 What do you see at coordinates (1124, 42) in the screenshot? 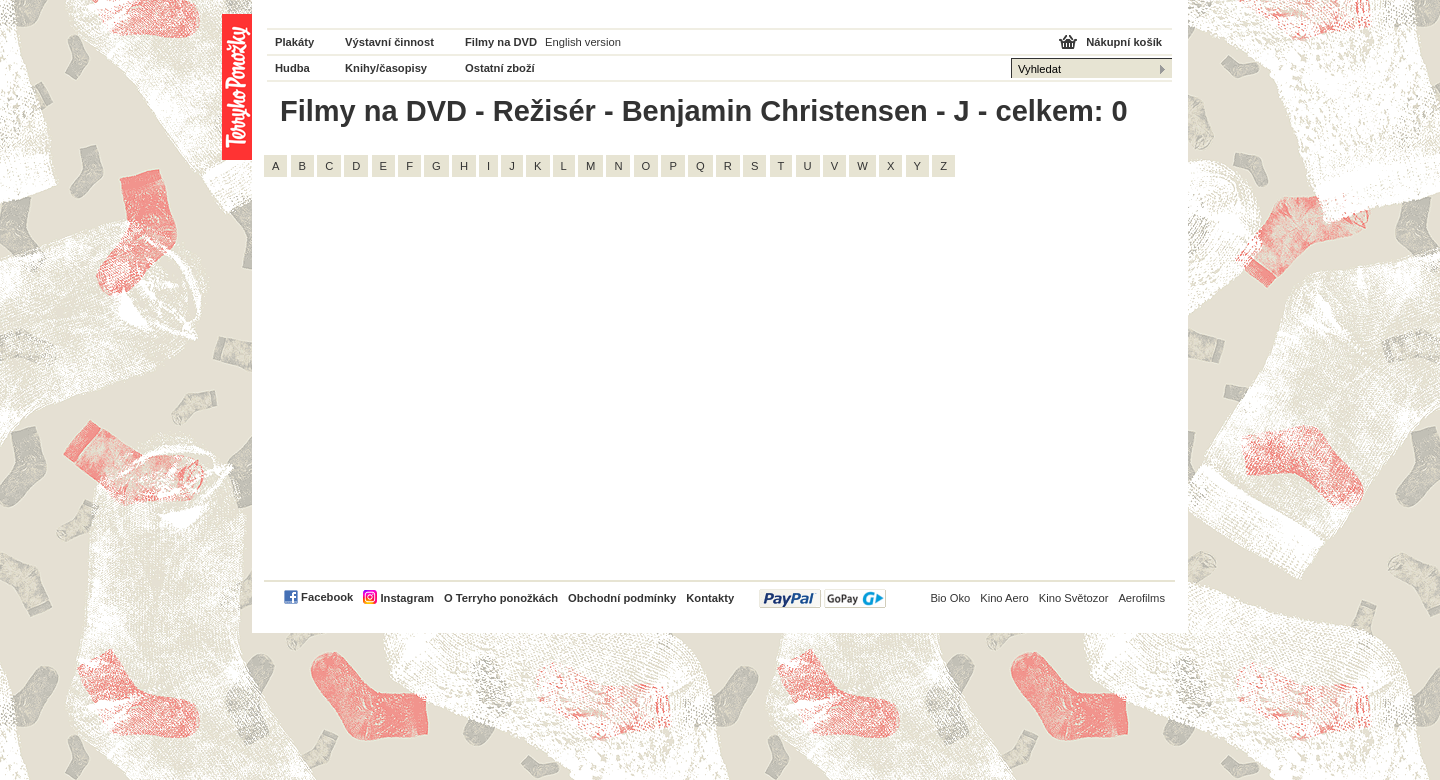
I see `Nákupní košík` at bounding box center [1124, 42].